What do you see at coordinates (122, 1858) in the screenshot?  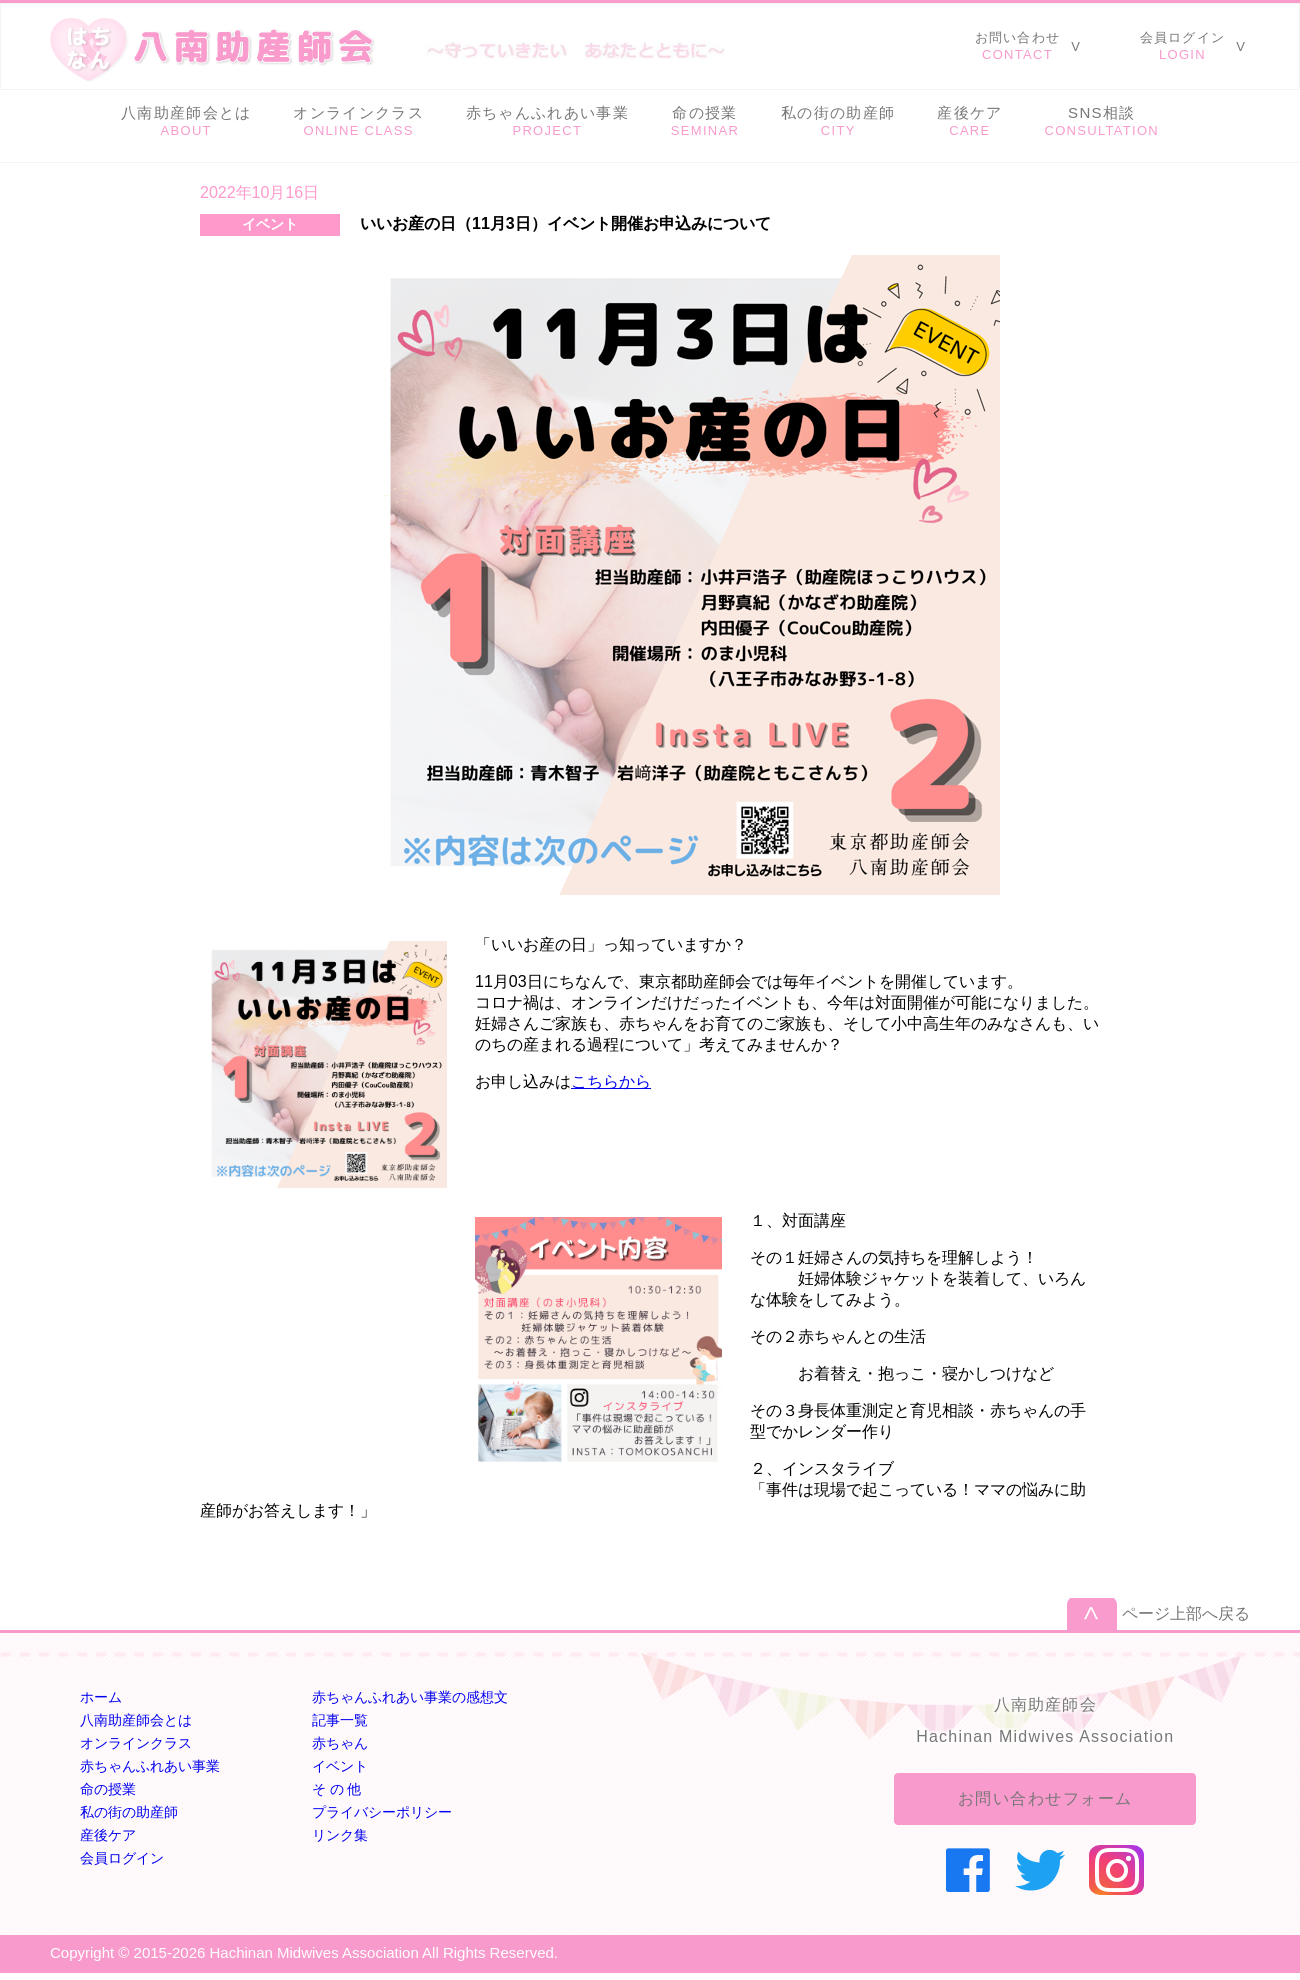 I see `会員ログイン` at bounding box center [122, 1858].